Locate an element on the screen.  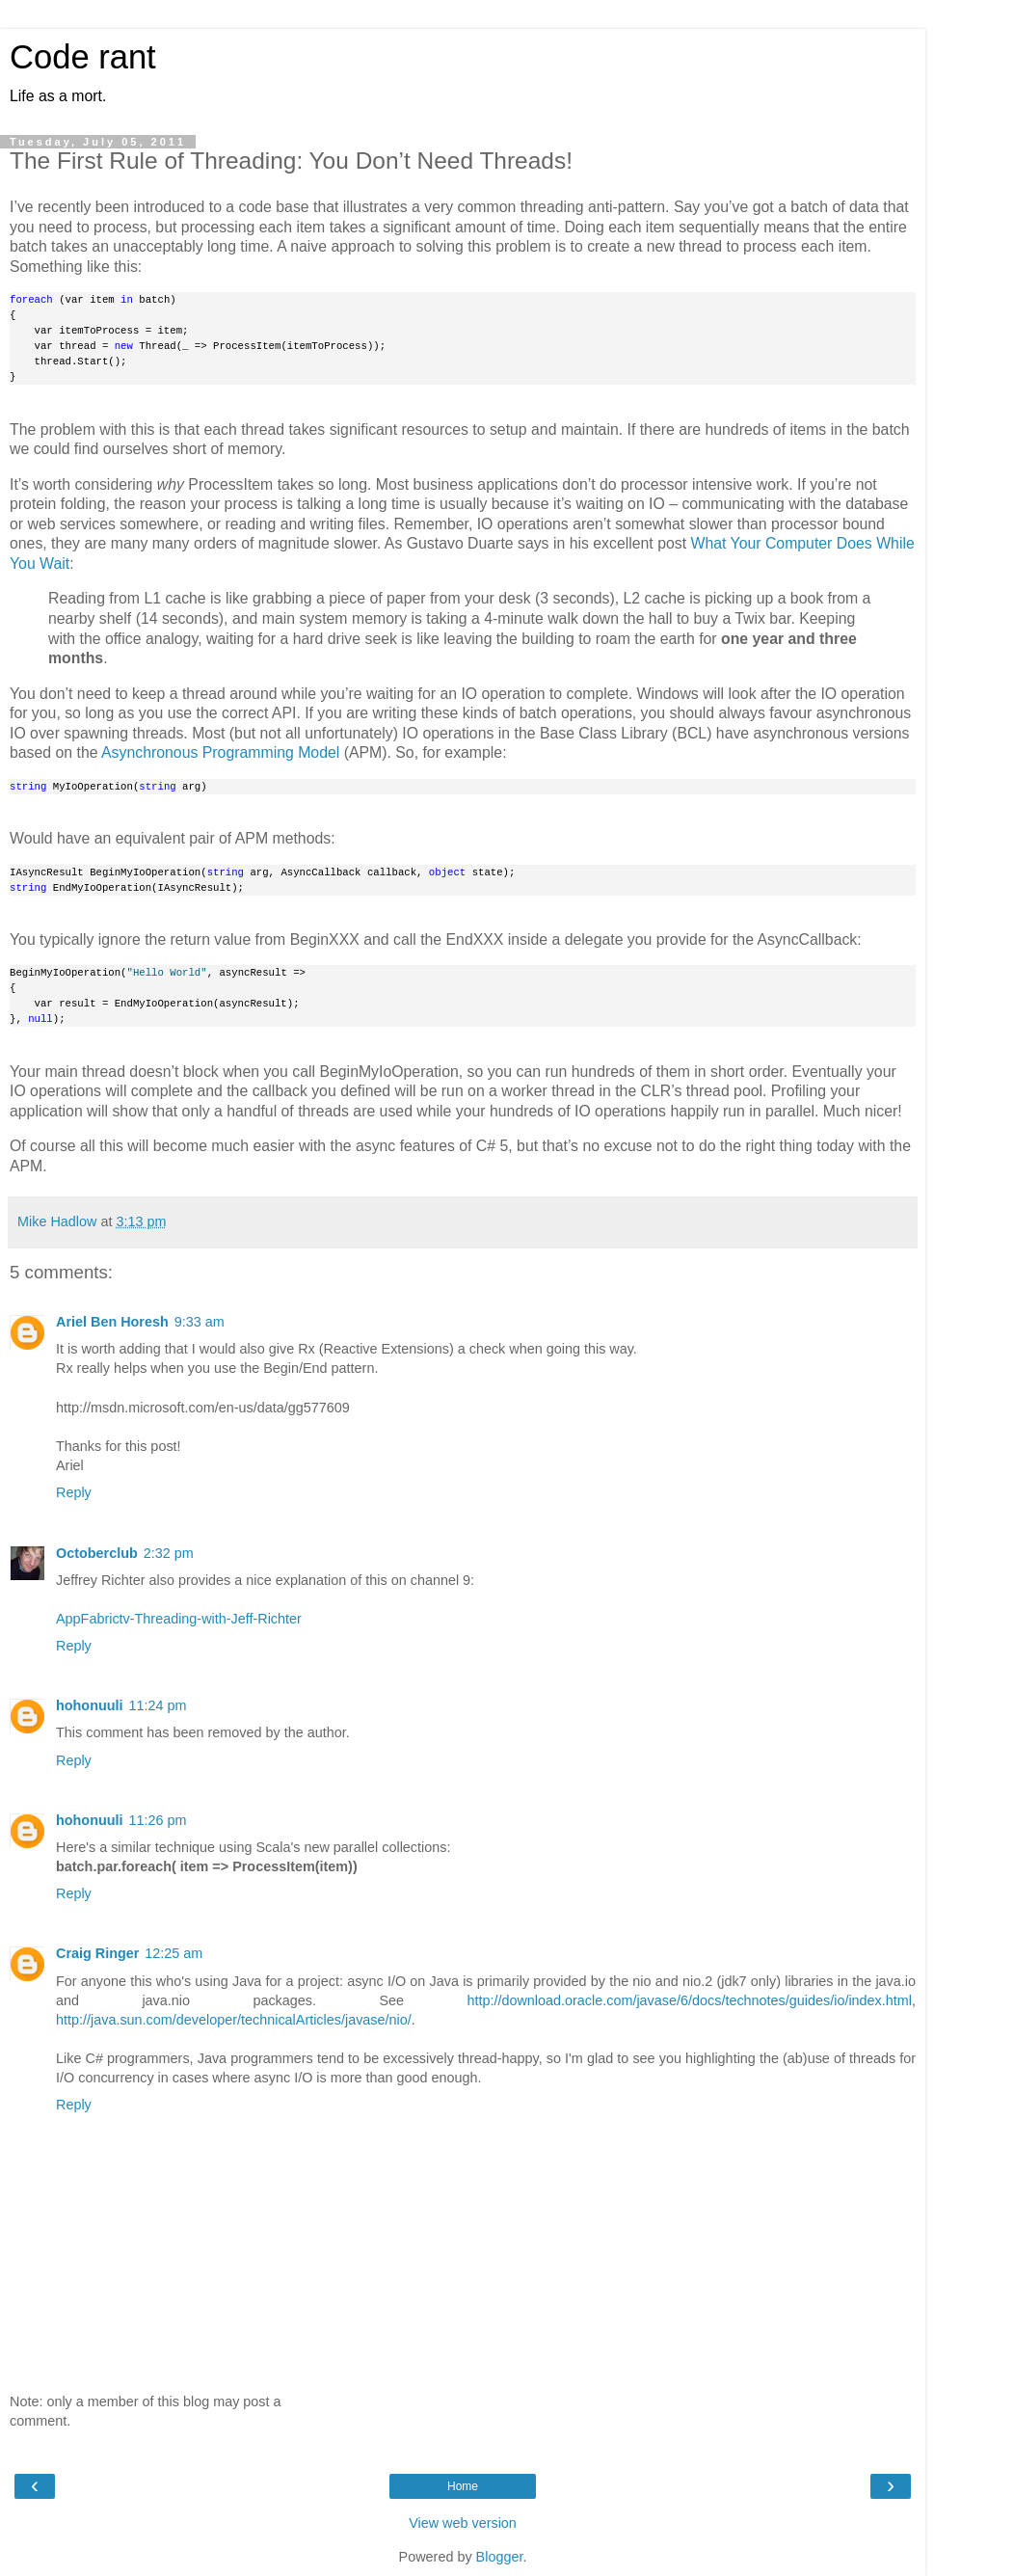
http://download.oracle.com/javase/6/docs/technotes/guides/io/index.html is located at coordinates (689, 2000).